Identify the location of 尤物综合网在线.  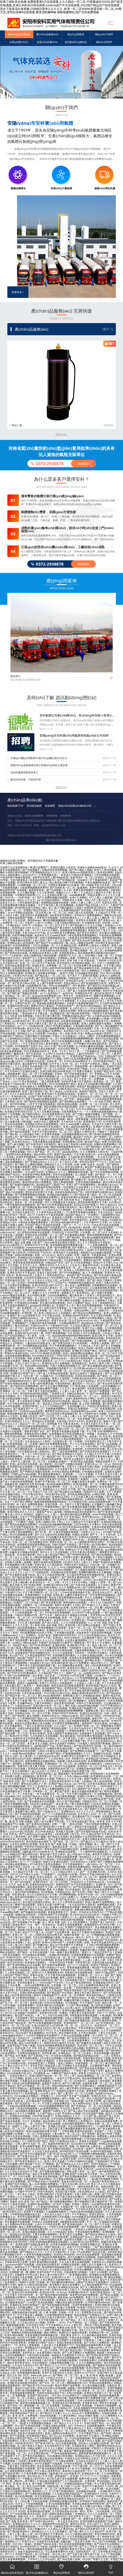
(75, 1393).